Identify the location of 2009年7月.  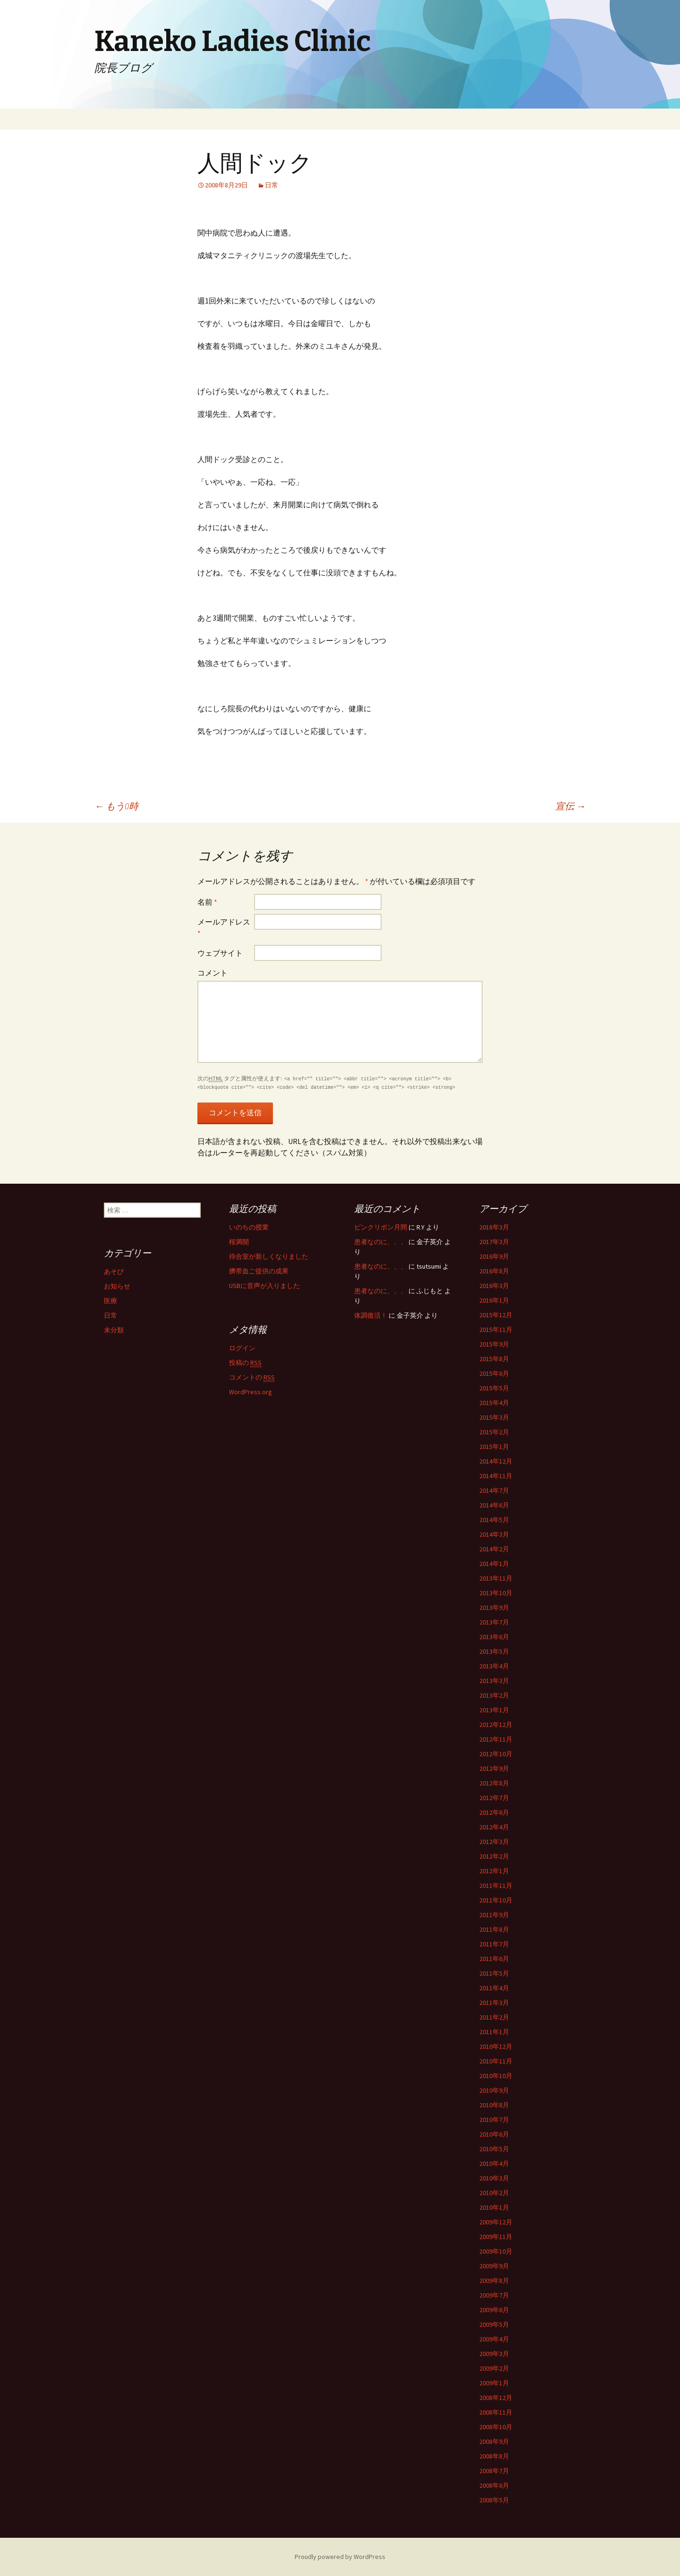
(494, 2295).